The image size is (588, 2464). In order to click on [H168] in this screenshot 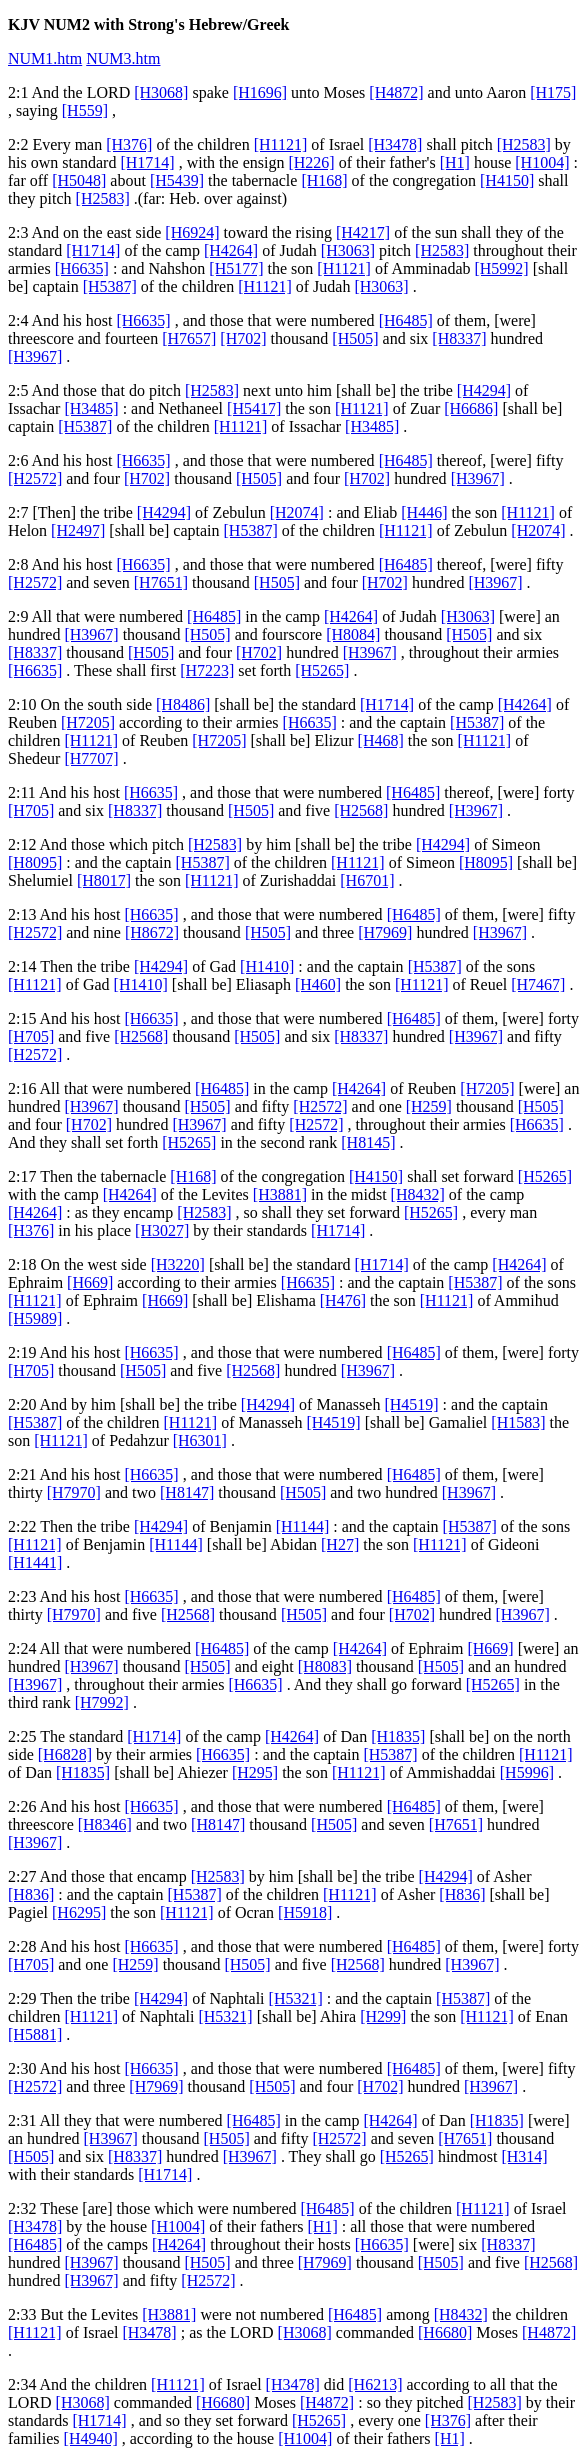, I will do `click(324, 180)`.